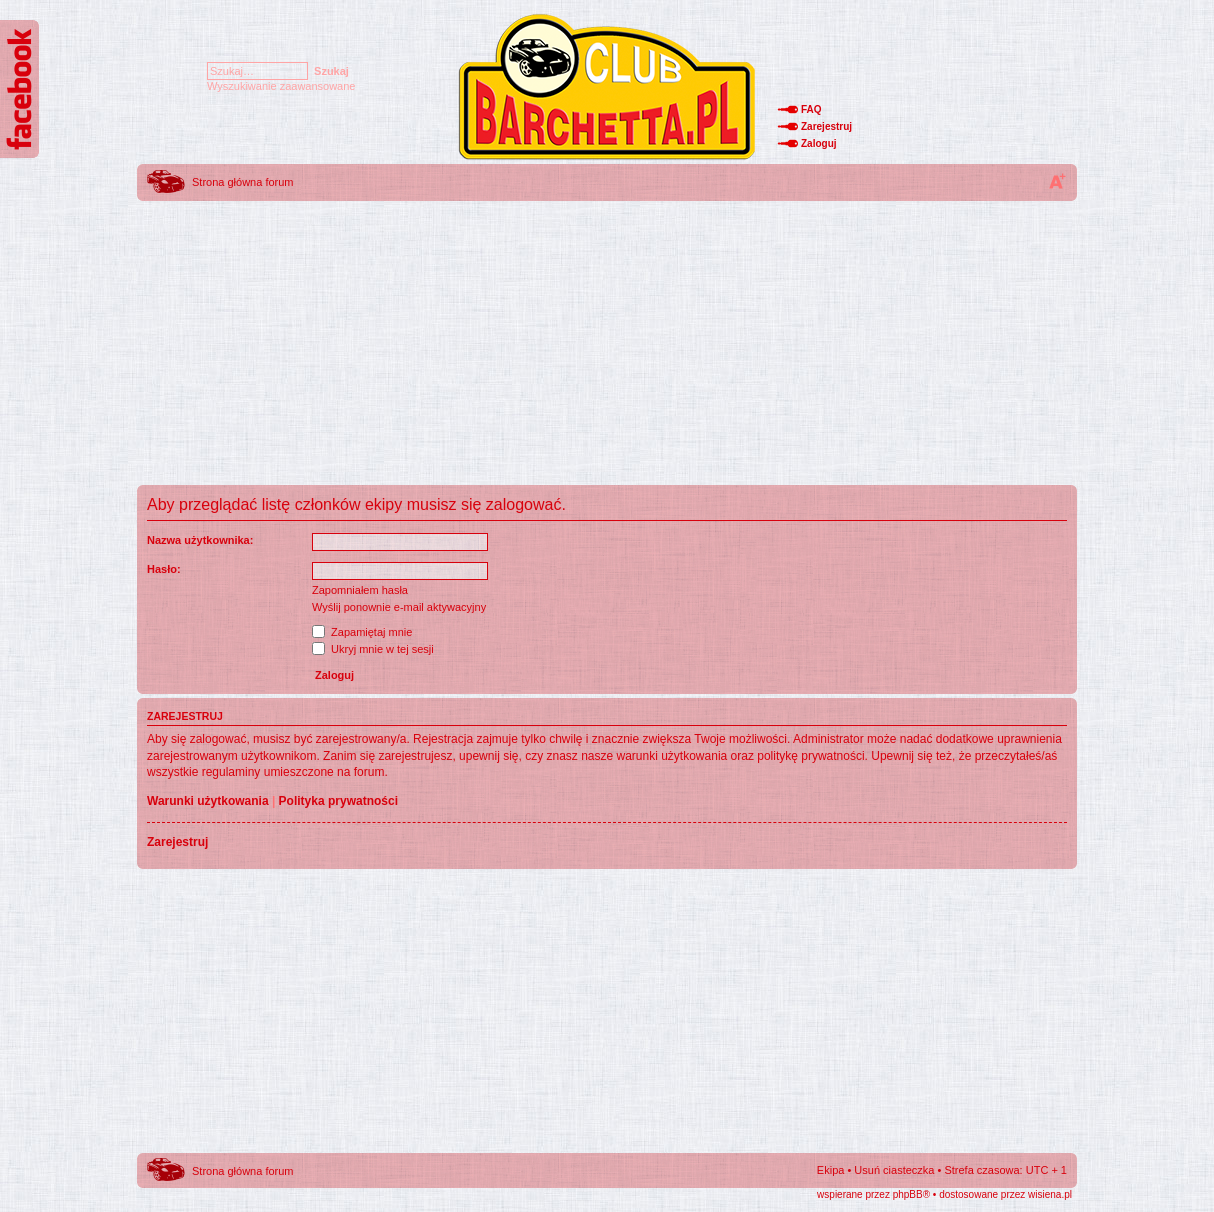 The height and width of the screenshot is (1212, 1214). I want to click on Polityka prywatności, so click(338, 801).